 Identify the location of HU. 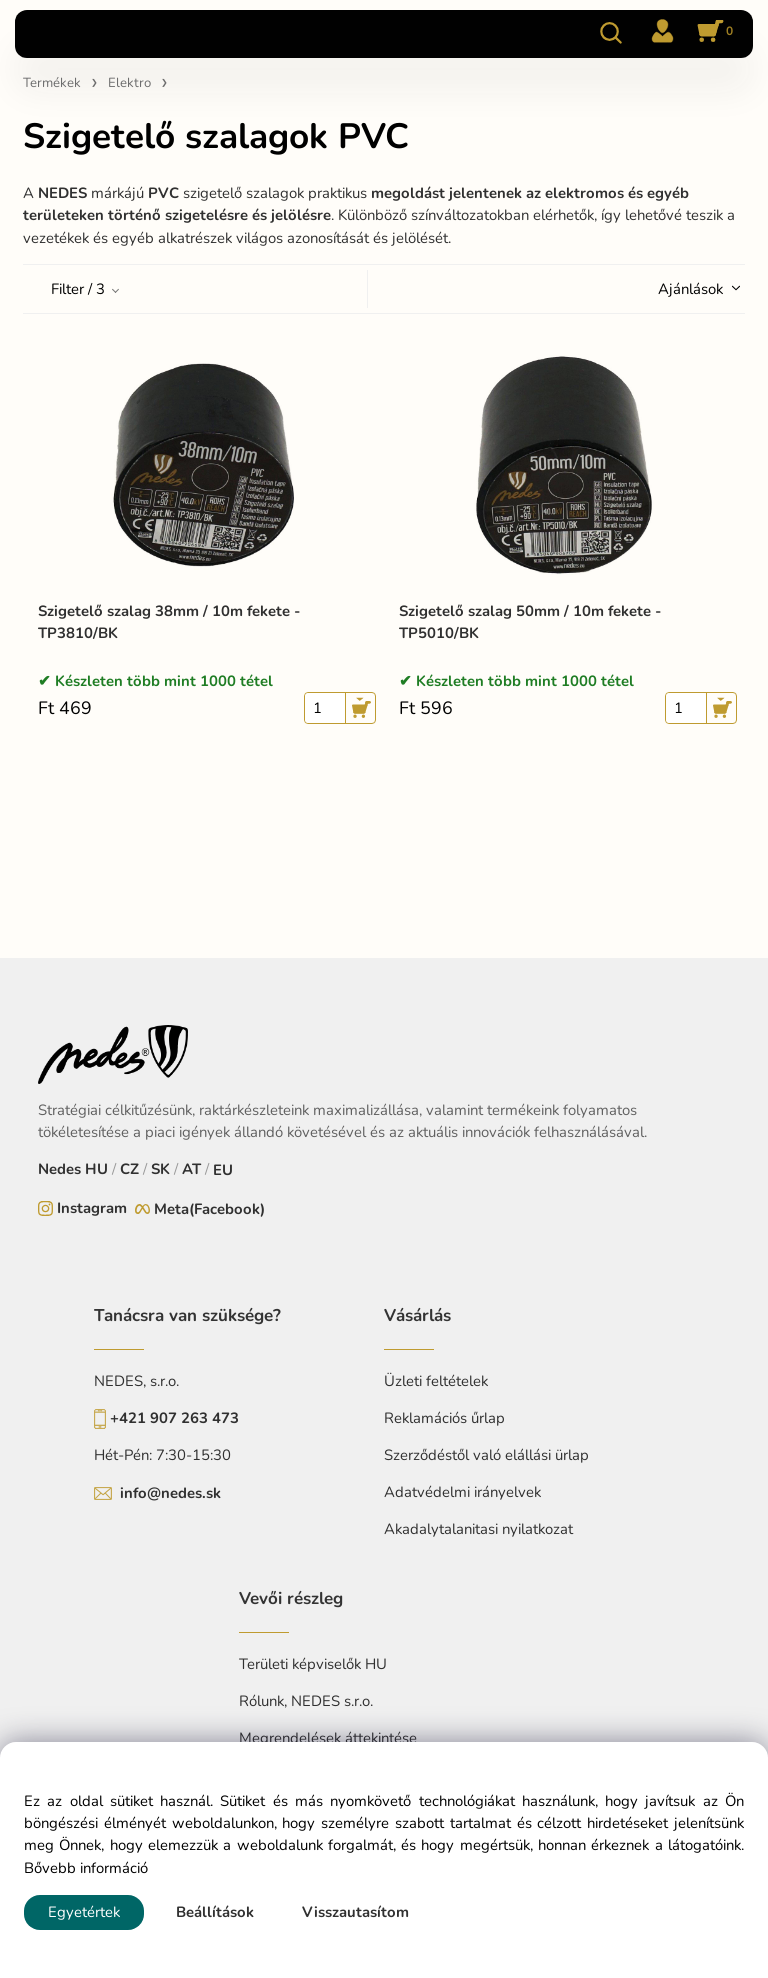
(96, 1169).